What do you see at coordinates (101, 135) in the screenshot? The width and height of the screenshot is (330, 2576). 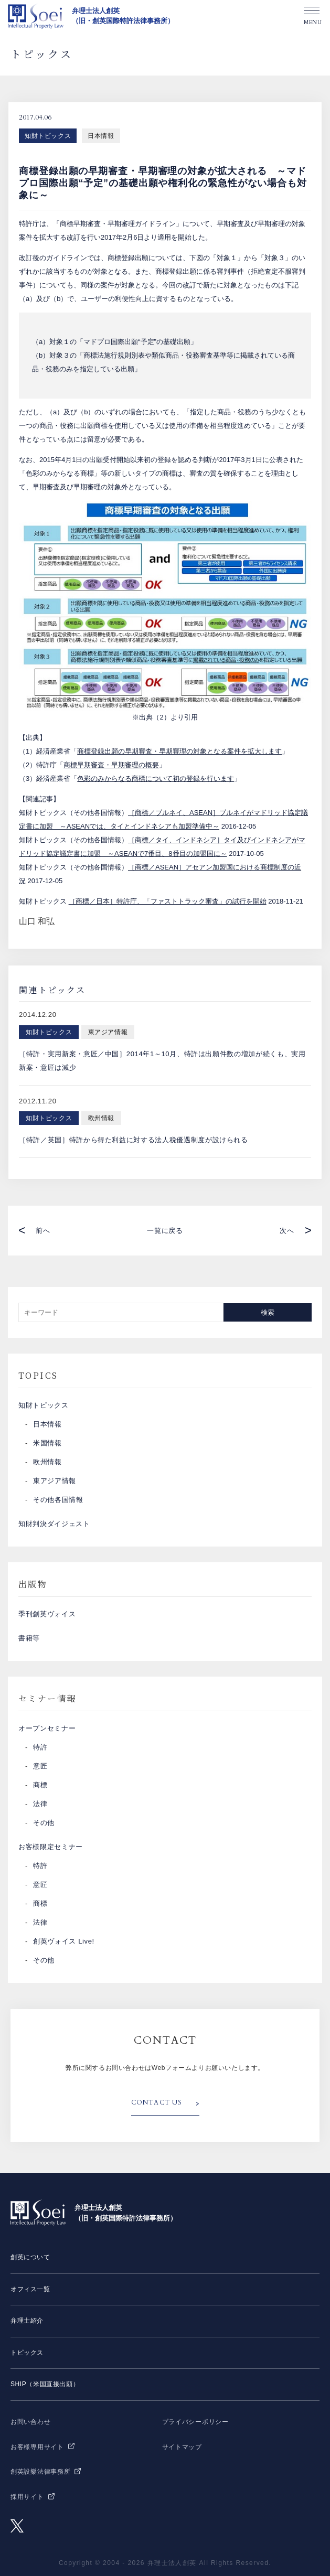 I see `日本情報` at bounding box center [101, 135].